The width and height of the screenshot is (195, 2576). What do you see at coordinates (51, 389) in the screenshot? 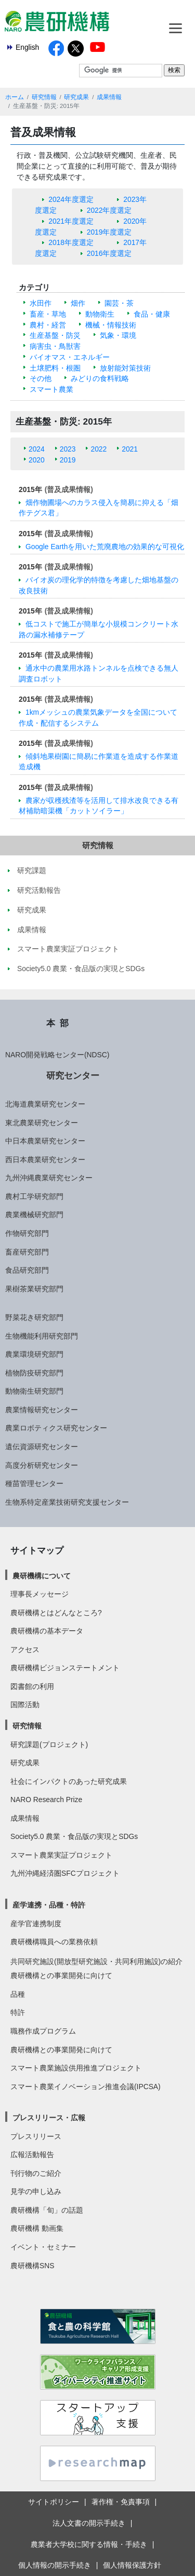
I see `スマート農業` at bounding box center [51, 389].